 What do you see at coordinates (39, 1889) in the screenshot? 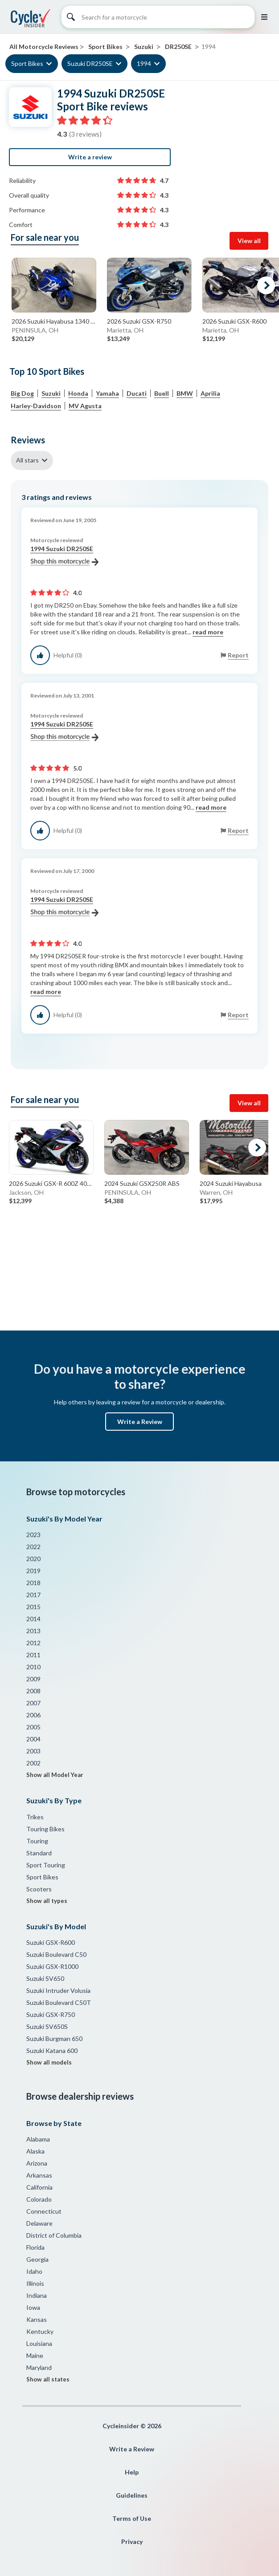
I see `Scooters` at bounding box center [39, 1889].